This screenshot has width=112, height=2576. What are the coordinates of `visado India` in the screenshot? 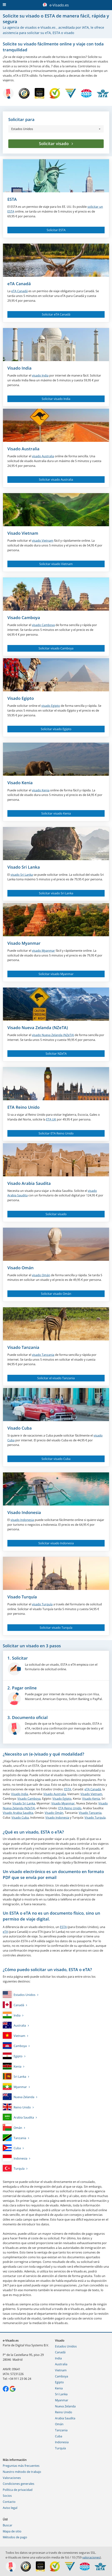 It's located at (40, 375).